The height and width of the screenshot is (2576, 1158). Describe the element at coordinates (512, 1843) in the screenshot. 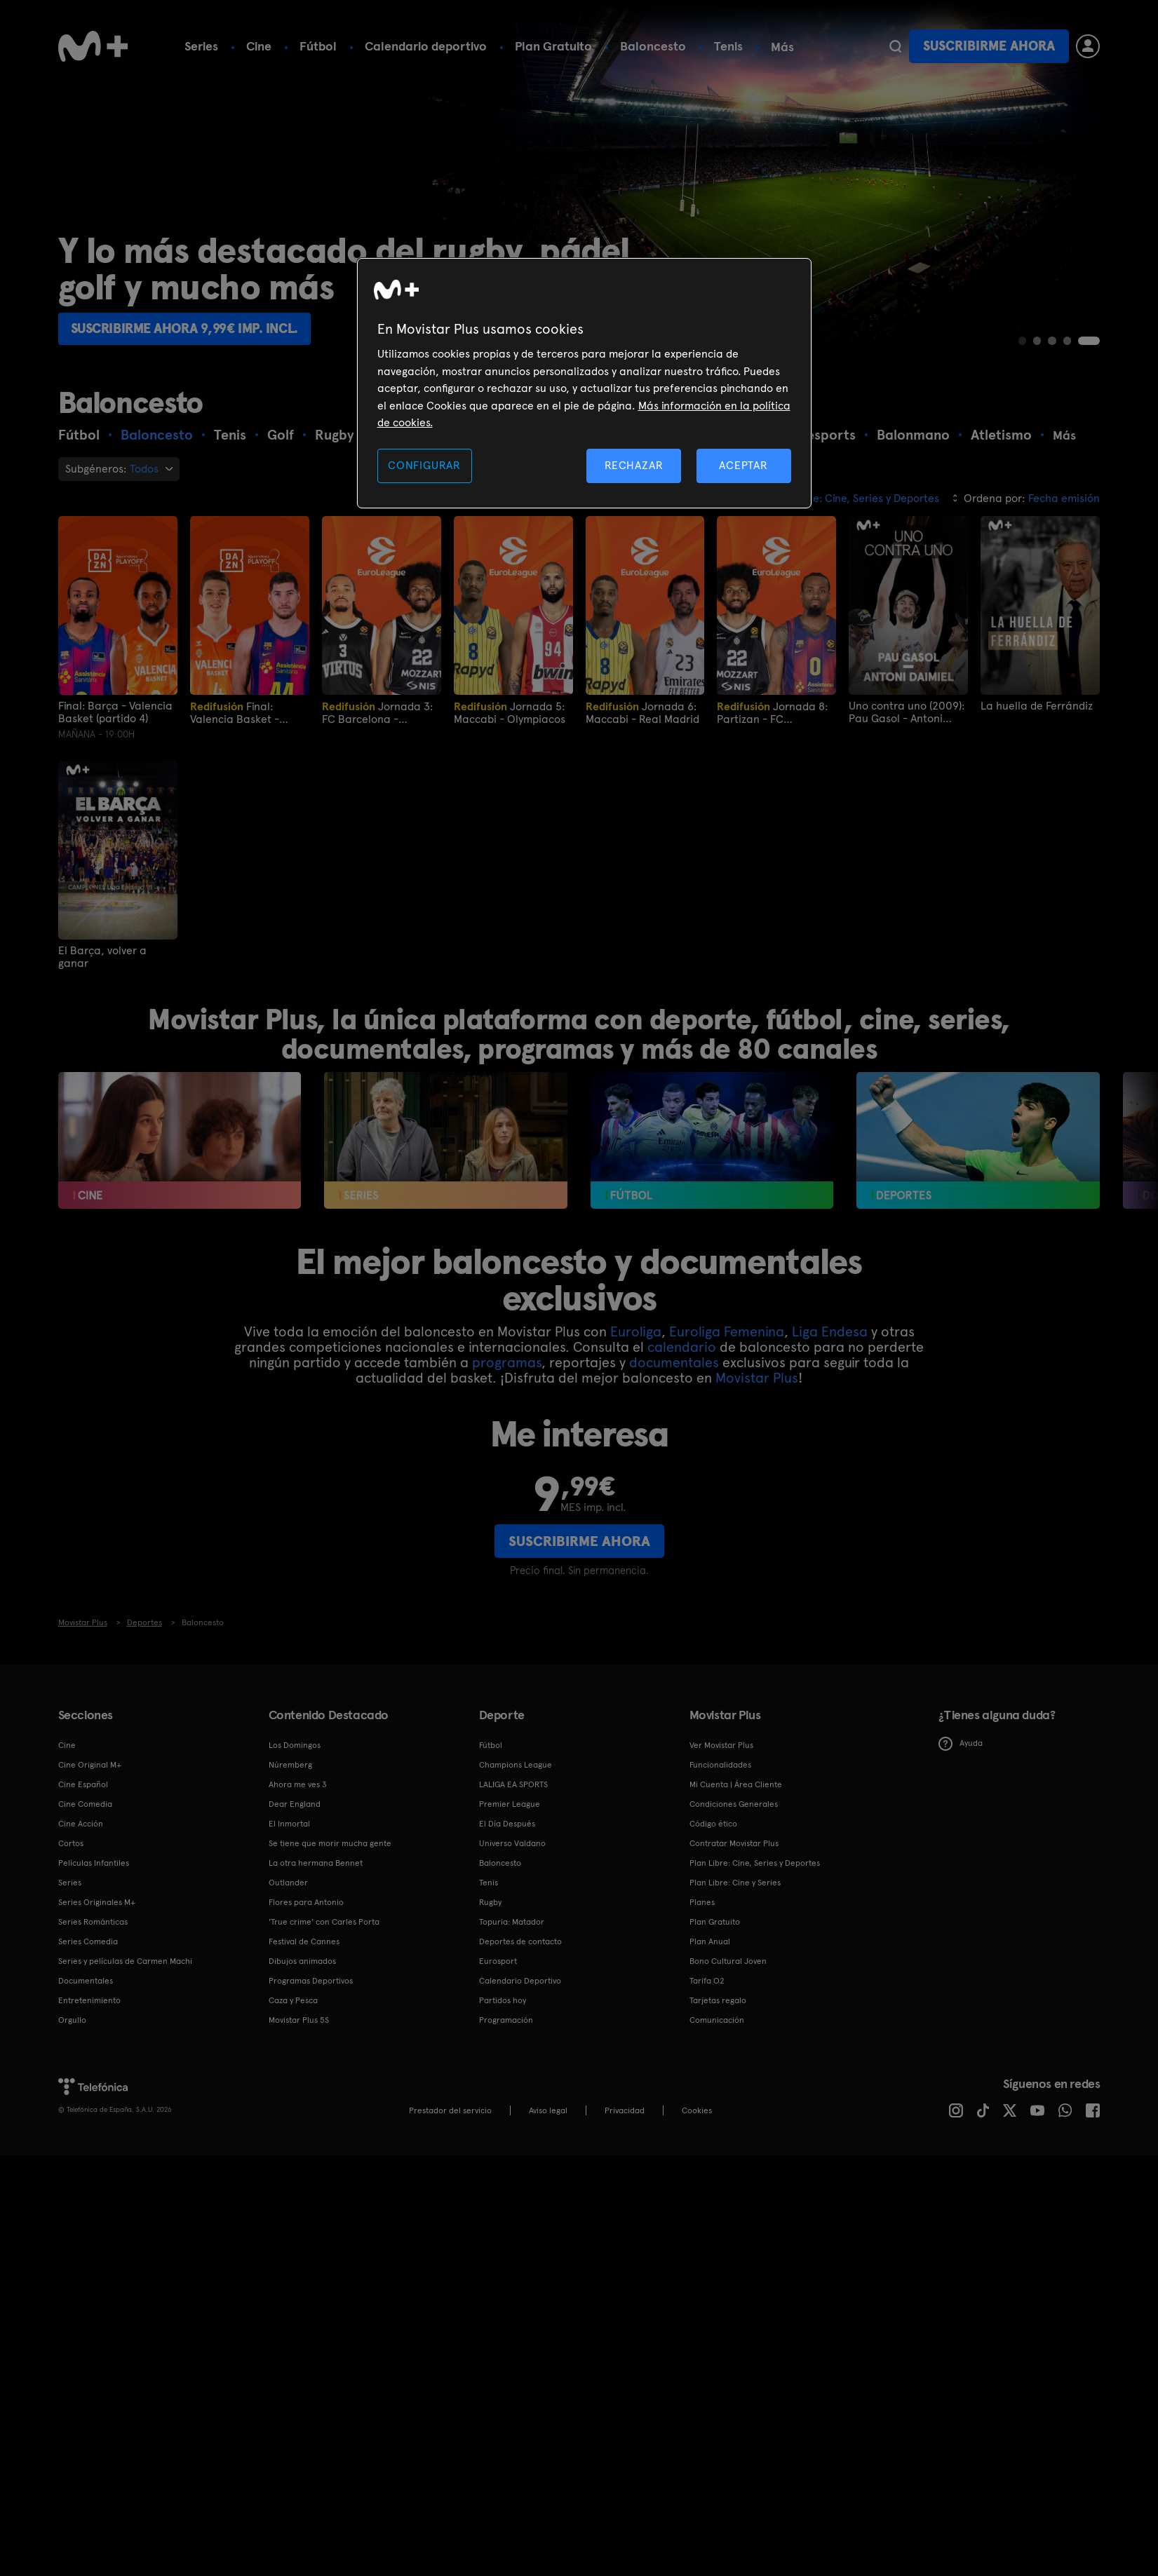

I see `Universo Valdano` at that location.